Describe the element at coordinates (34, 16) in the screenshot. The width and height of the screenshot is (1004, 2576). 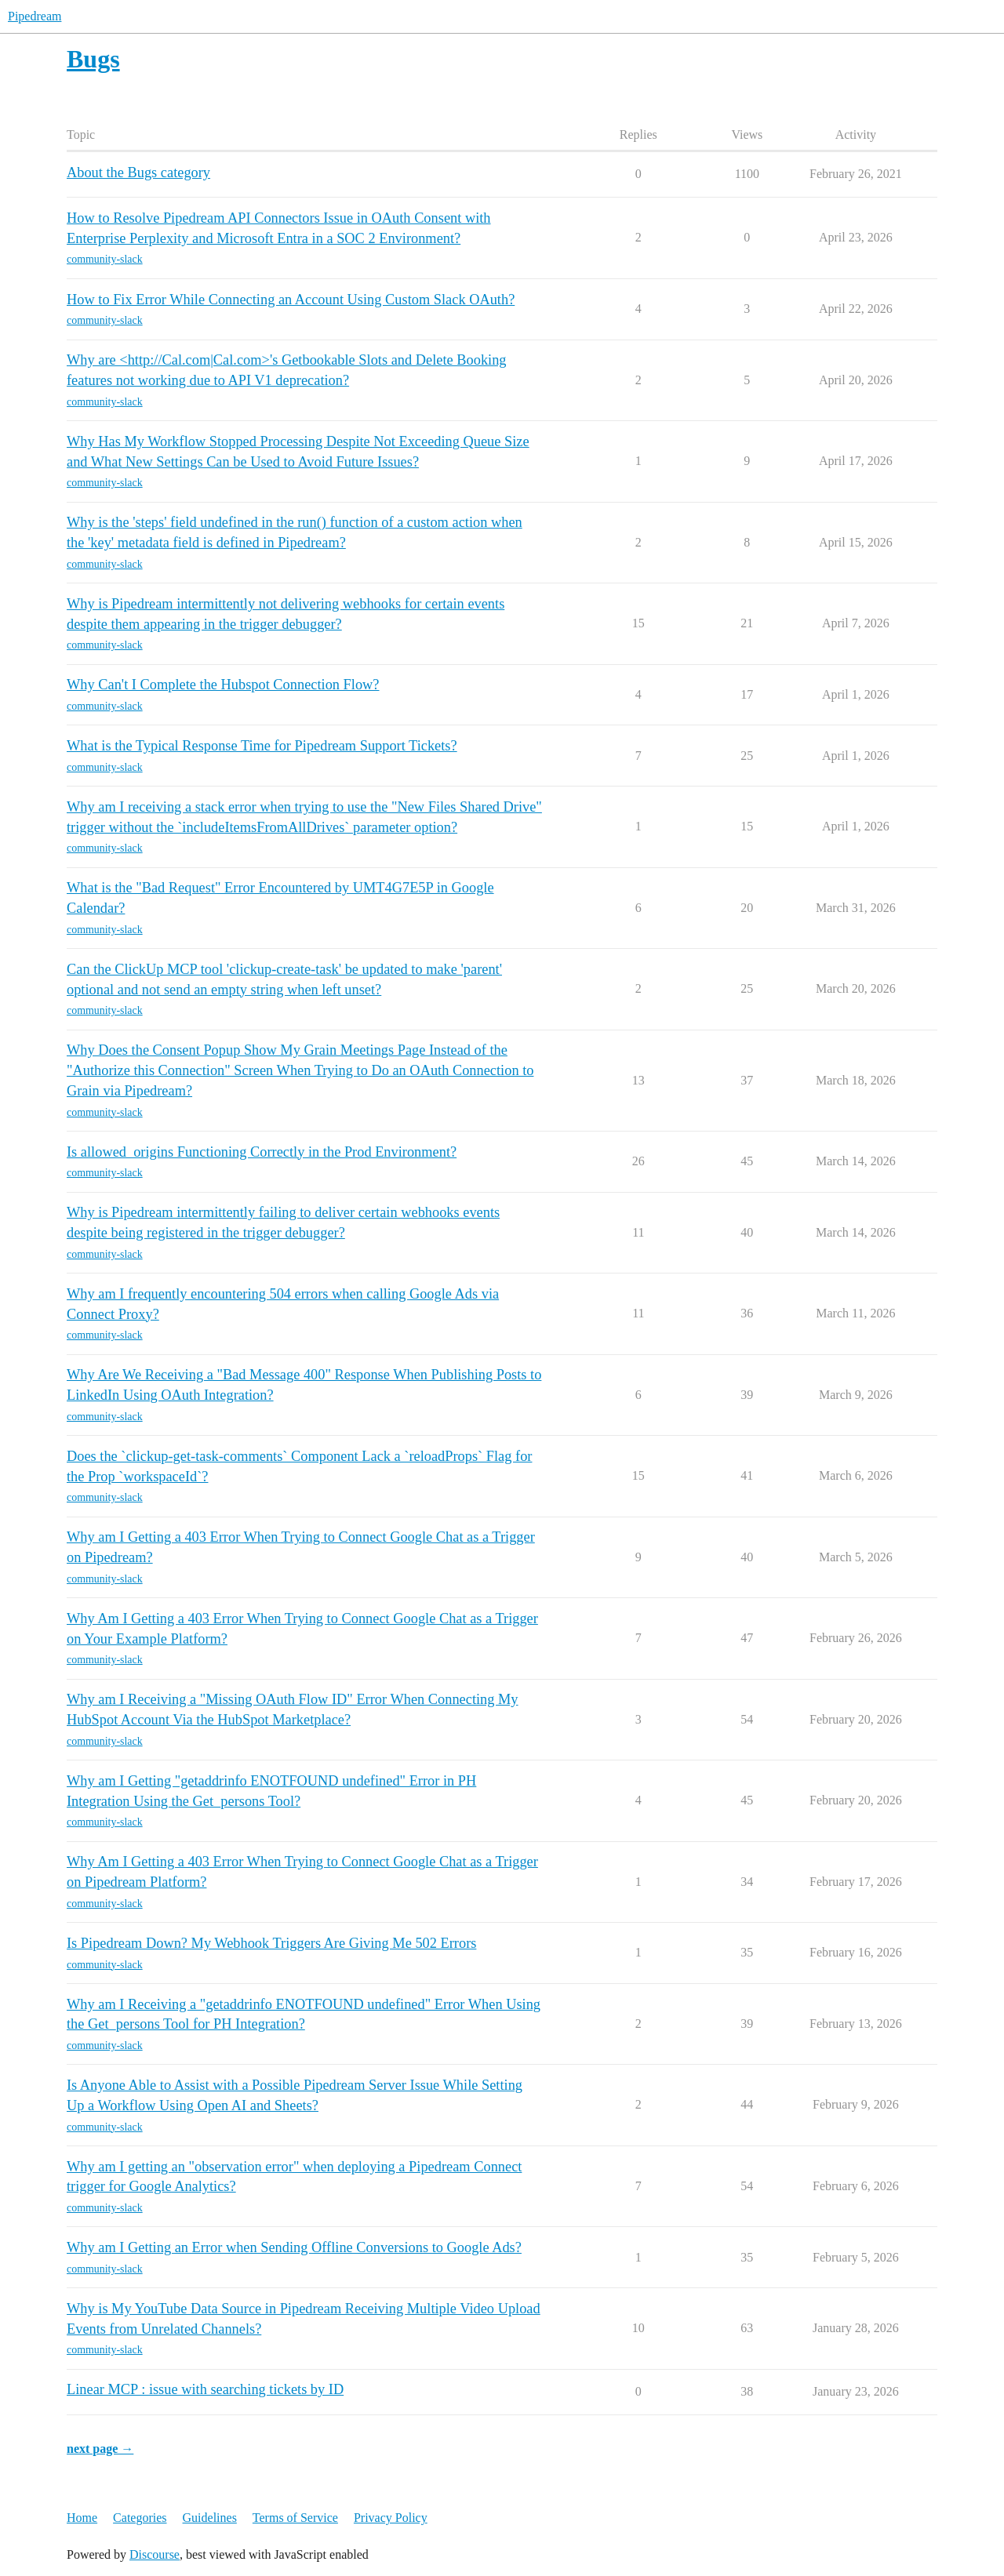
I see `Pipedream` at that location.